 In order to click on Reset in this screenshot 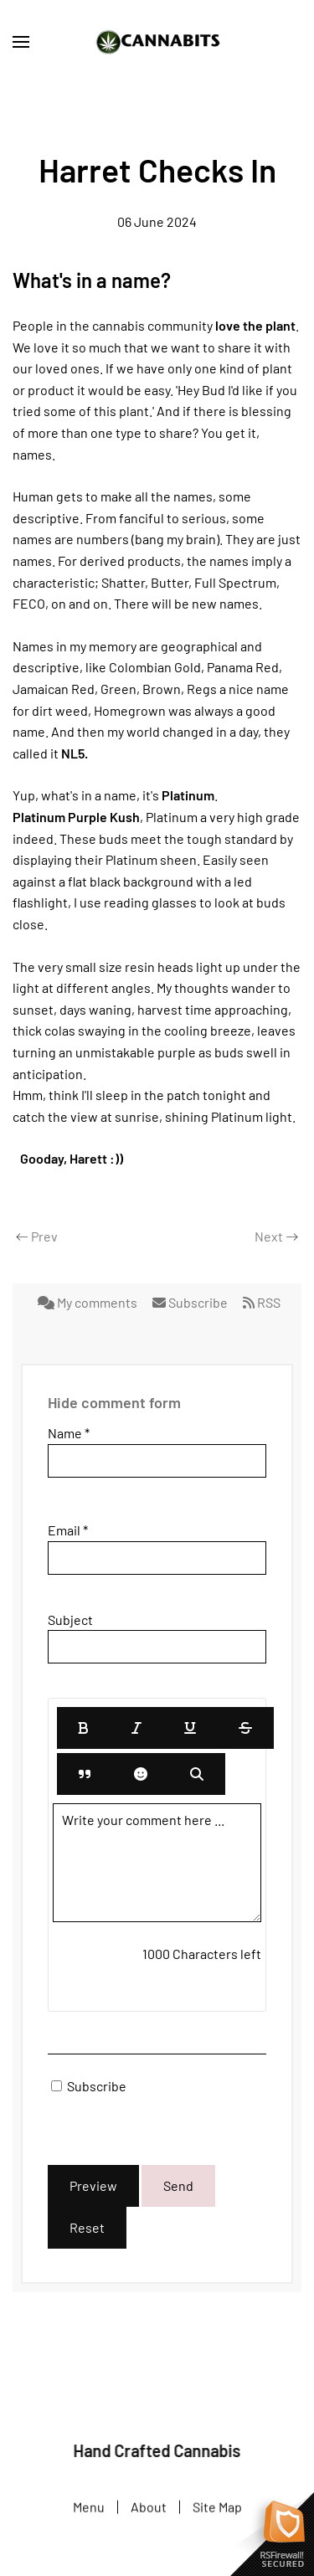, I will do `click(87, 2227)`.